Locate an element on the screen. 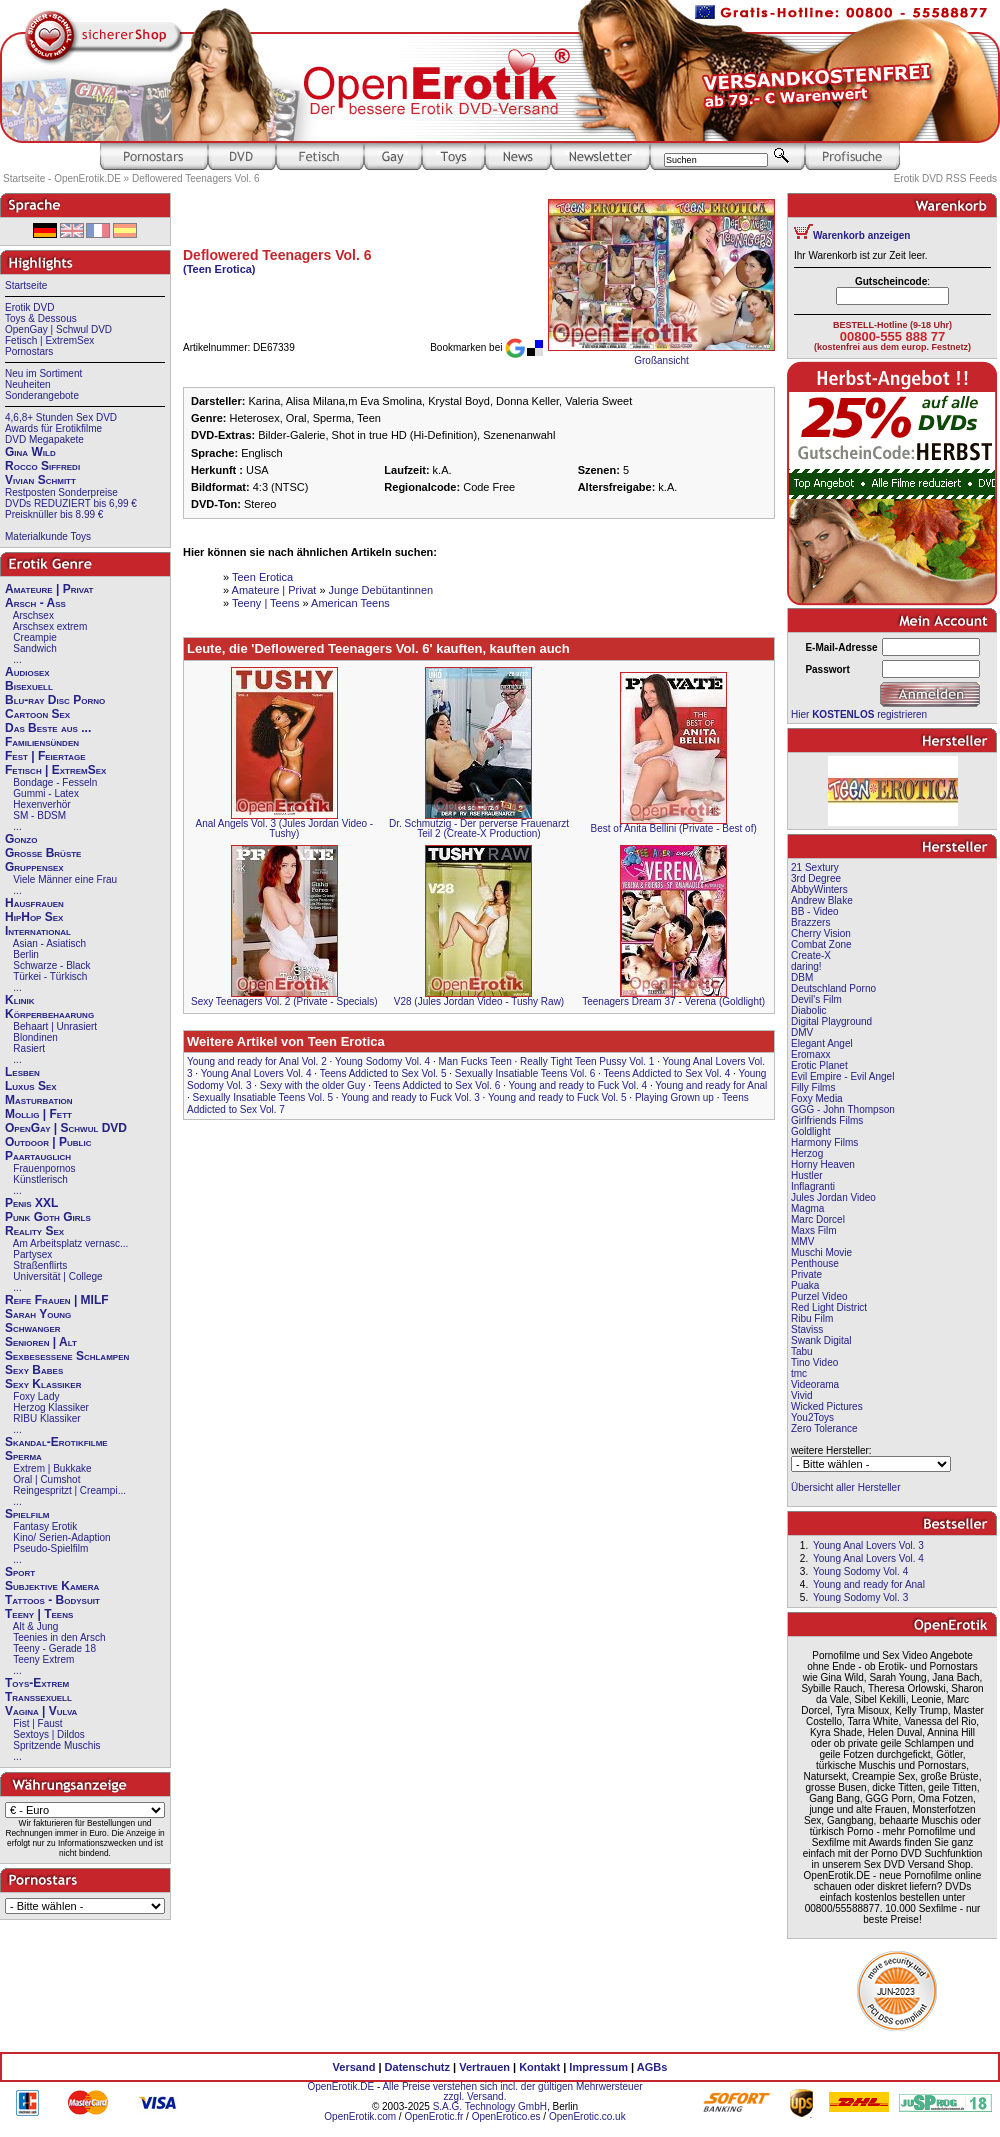  Datenschutz is located at coordinates (417, 2067).